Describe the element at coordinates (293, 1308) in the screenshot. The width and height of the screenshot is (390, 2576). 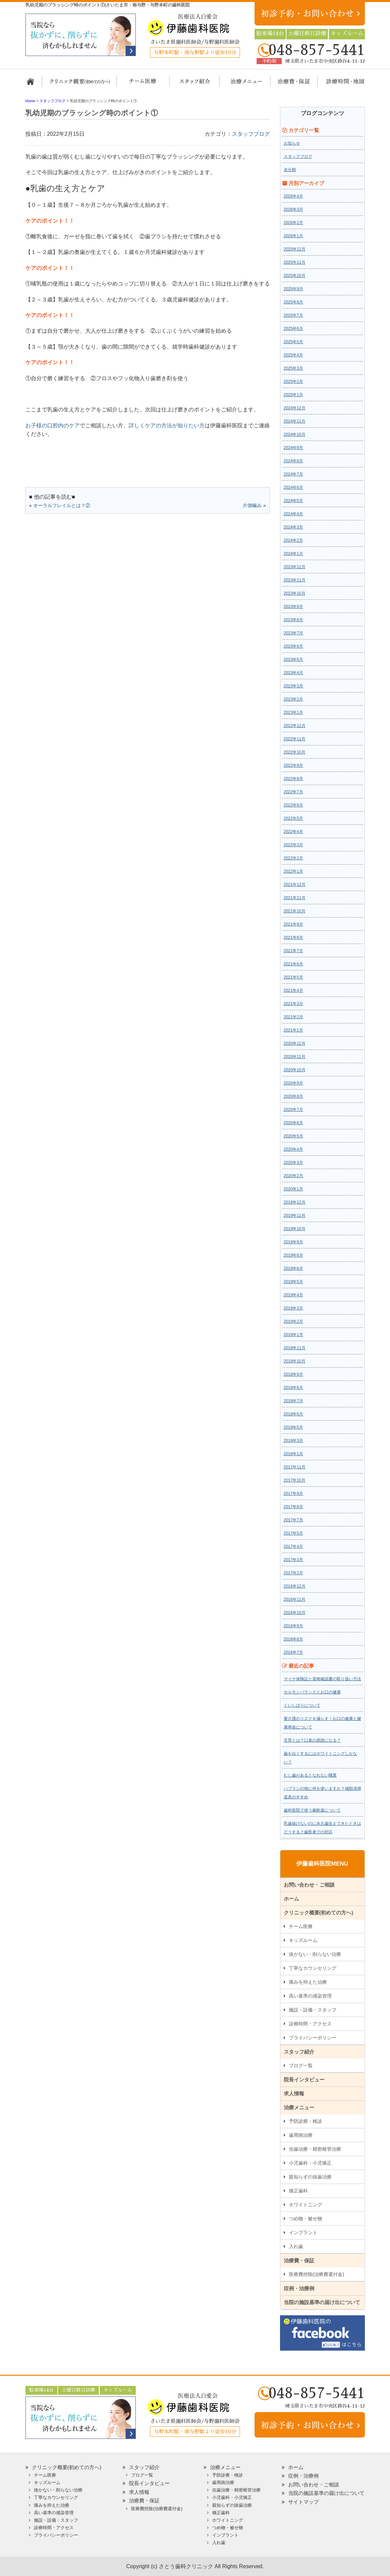
I see `2019年3月` at that location.